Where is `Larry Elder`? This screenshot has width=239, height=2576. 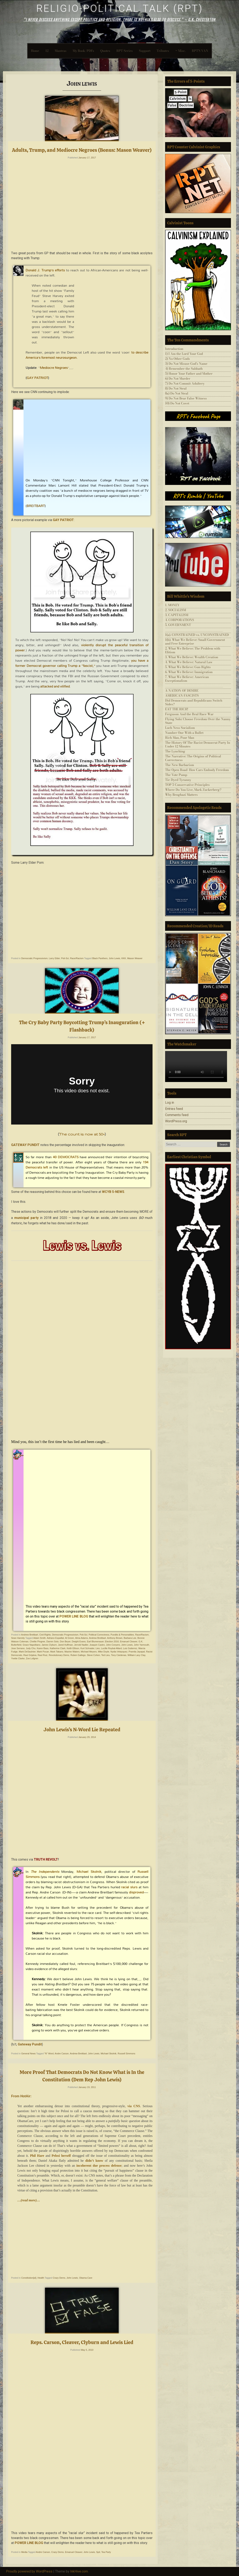 Larry Elder is located at coordinates (54, 958).